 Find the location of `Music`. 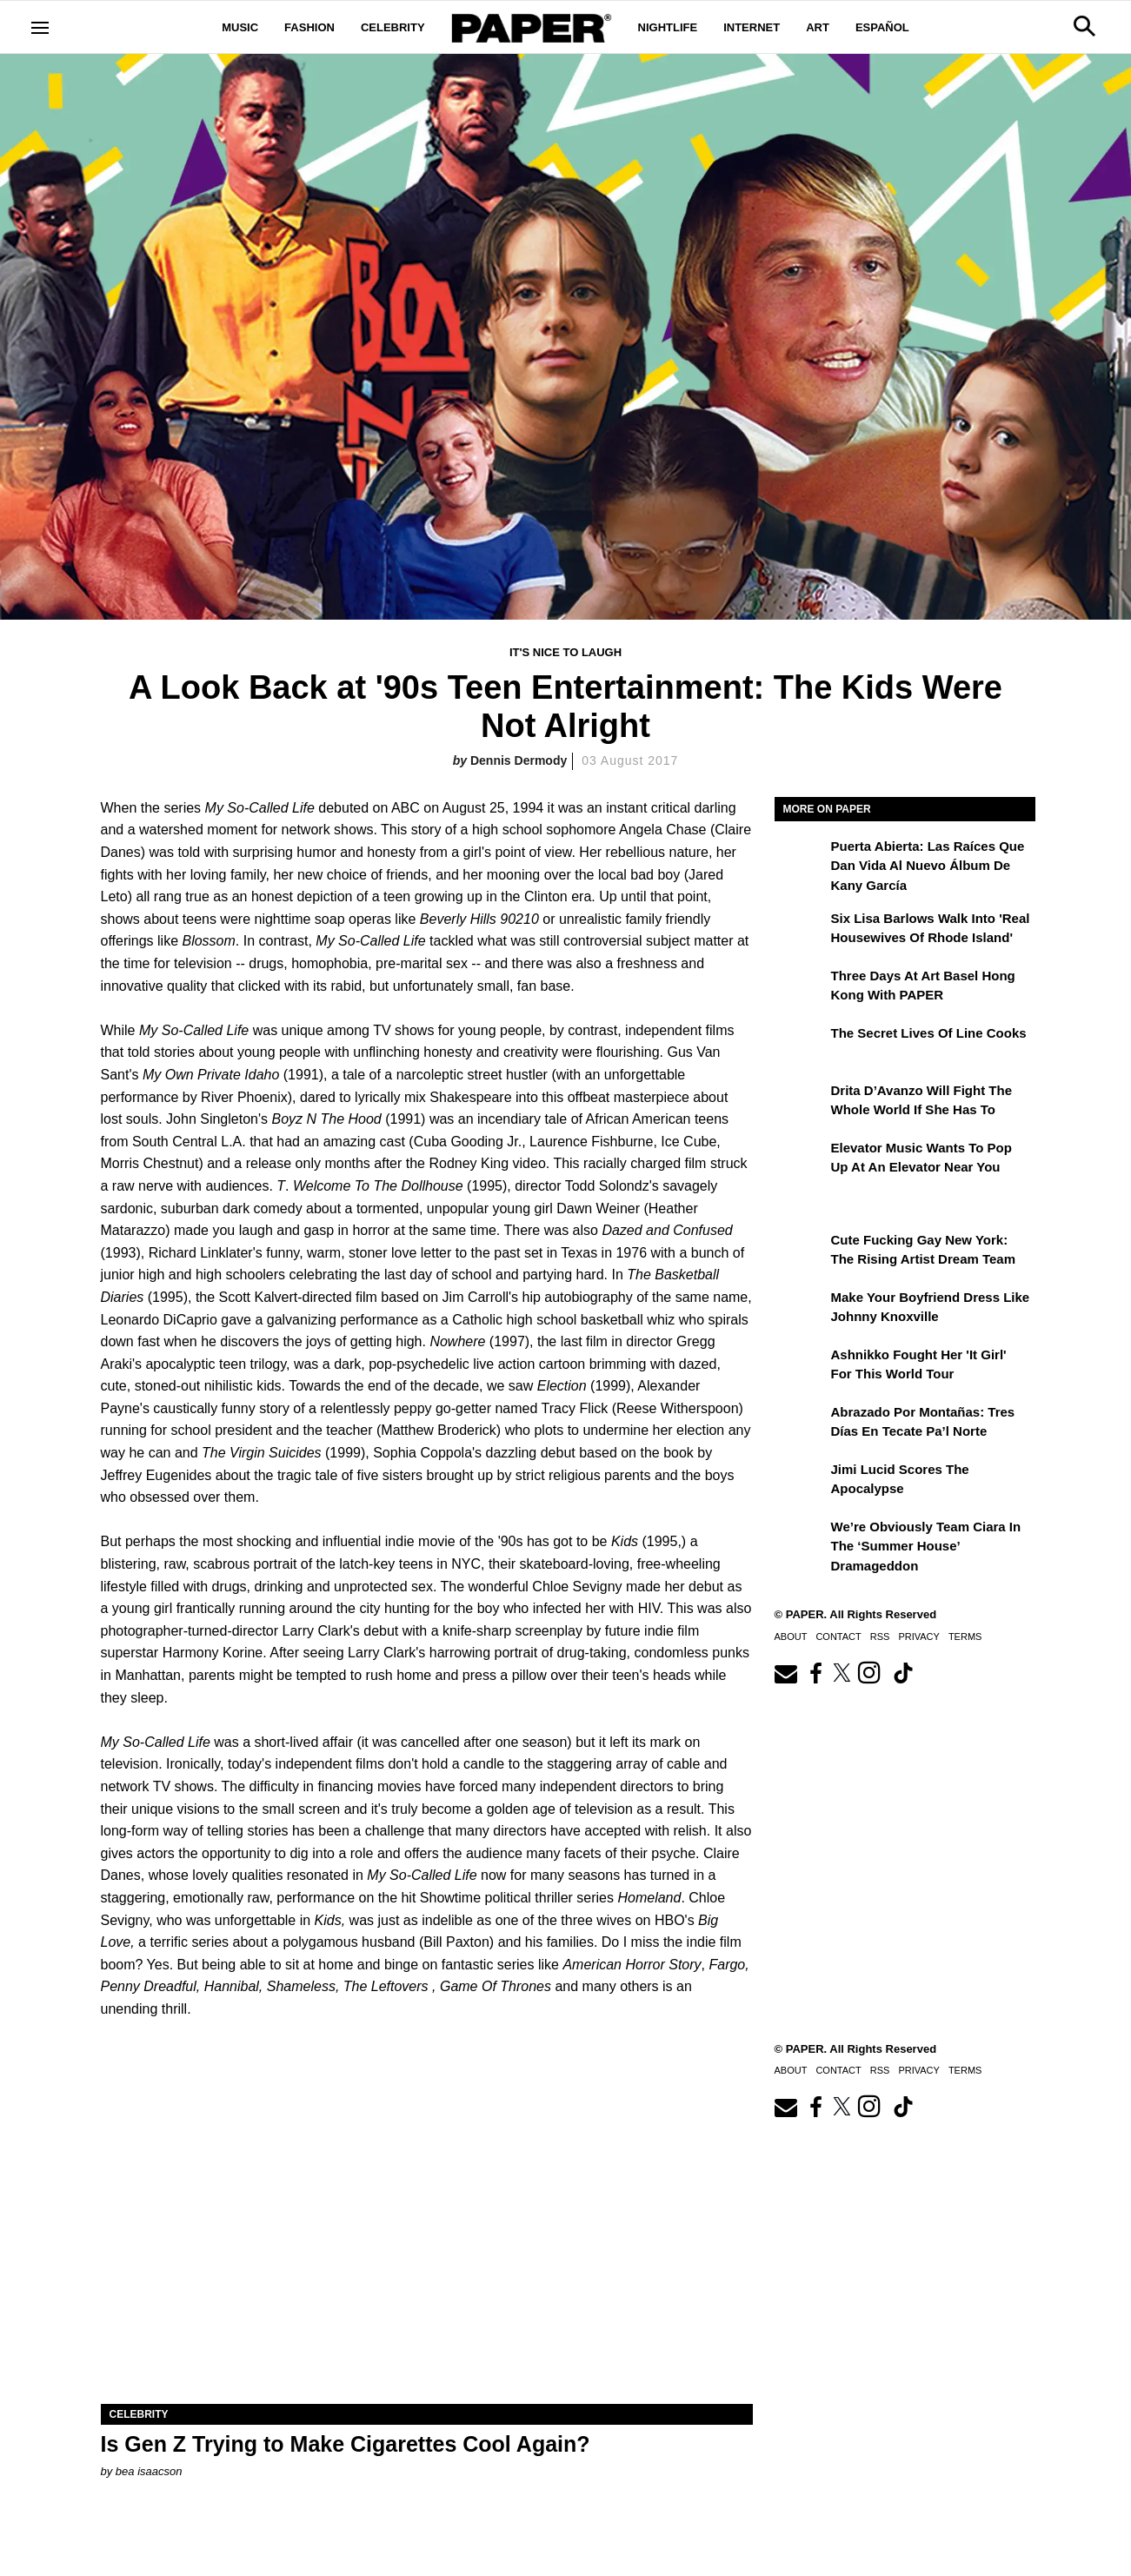

Music is located at coordinates (240, 27).